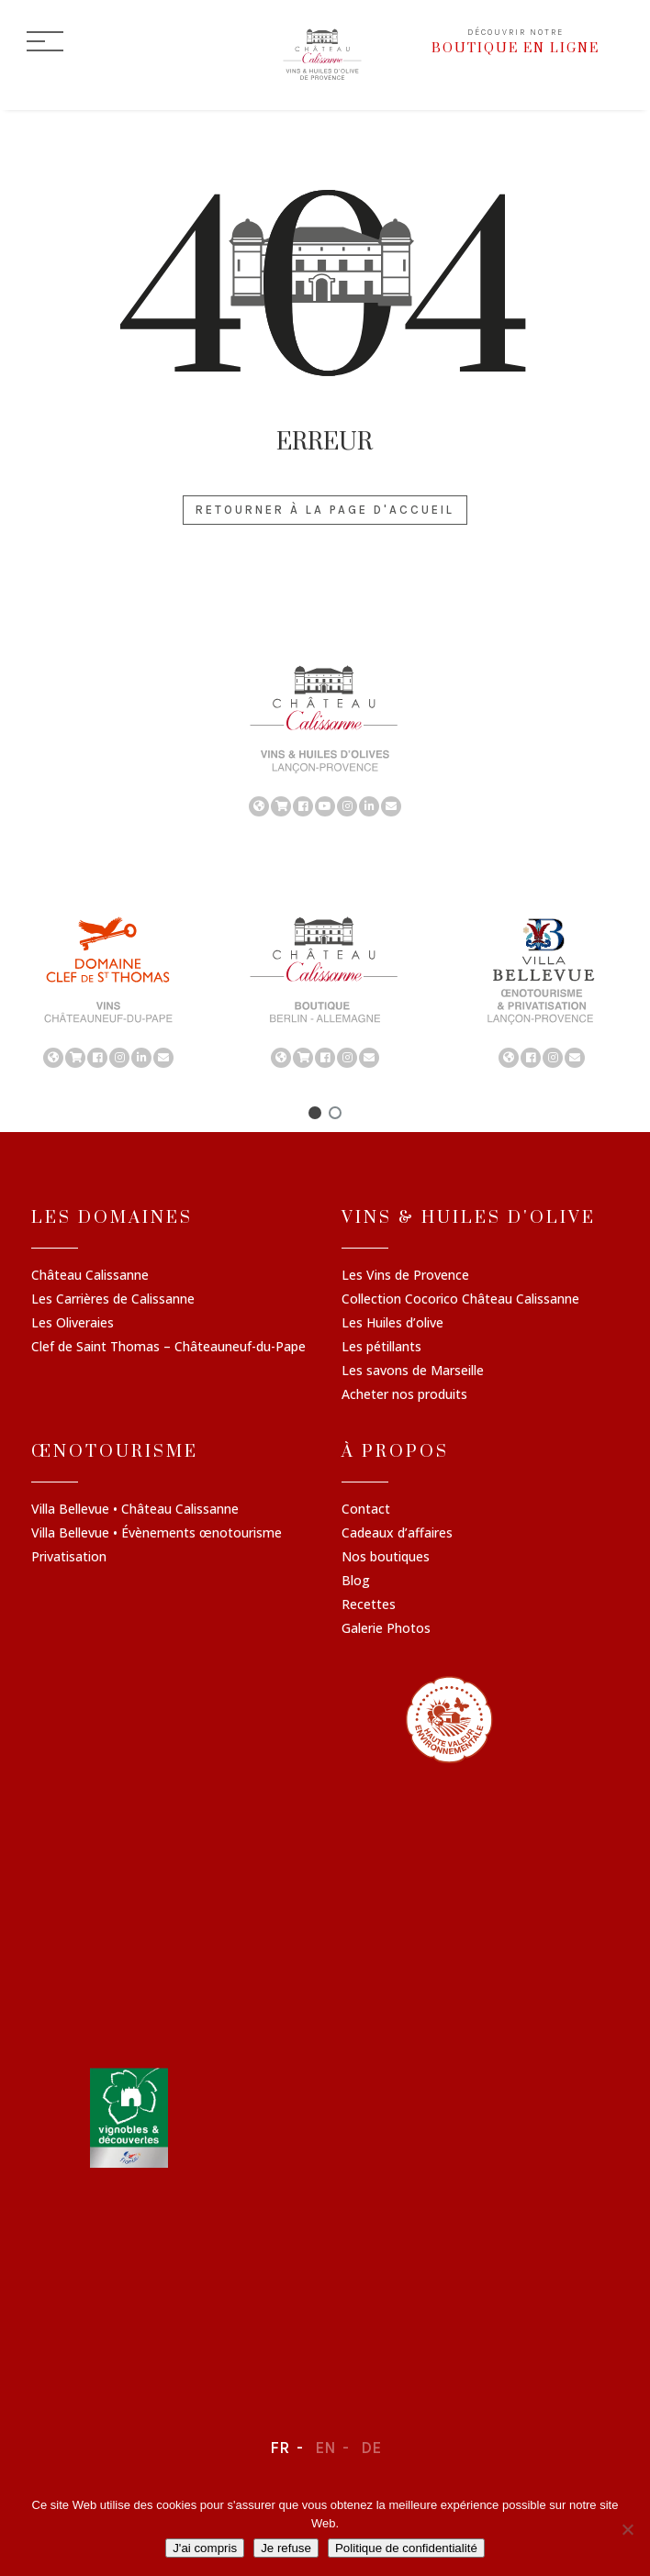 This screenshot has width=650, height=2576. Describe the element at coordinates (366, 1510) in the screenshot. I see `Contact` at that location.